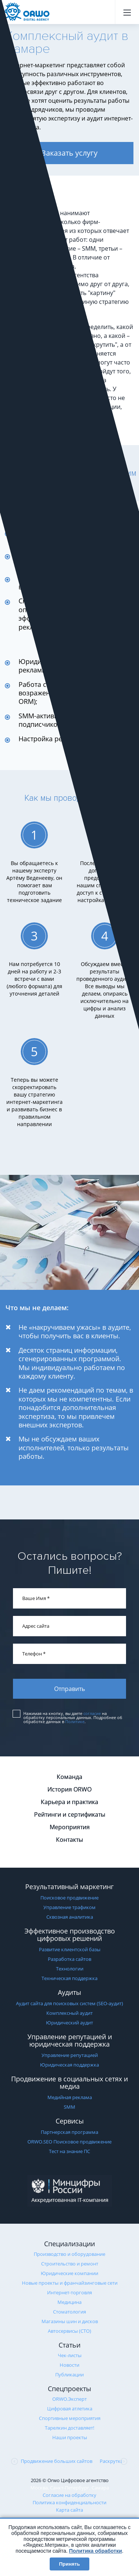 The height and width of the screenshot is (2576, 139). I want to click on Политике, so click(75, 1721).